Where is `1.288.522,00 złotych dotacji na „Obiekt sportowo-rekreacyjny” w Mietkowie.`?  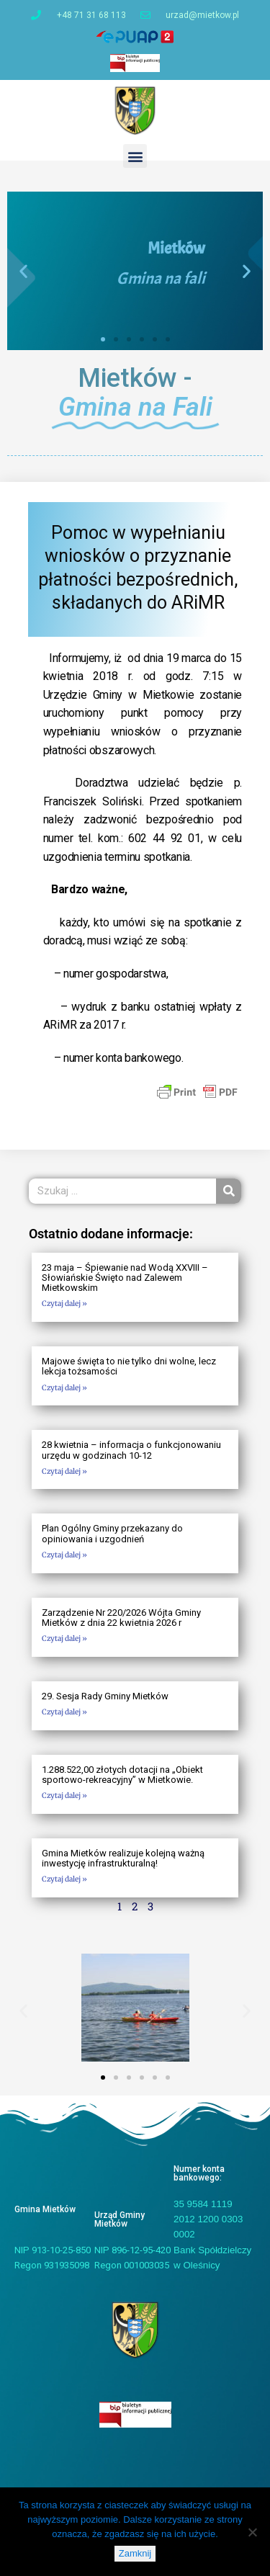
1.288.522,00 złotych dotacji na „Obiekt sportowo-rekreacyjny” w Mietkowie. is located at coordinates (122, 1774).